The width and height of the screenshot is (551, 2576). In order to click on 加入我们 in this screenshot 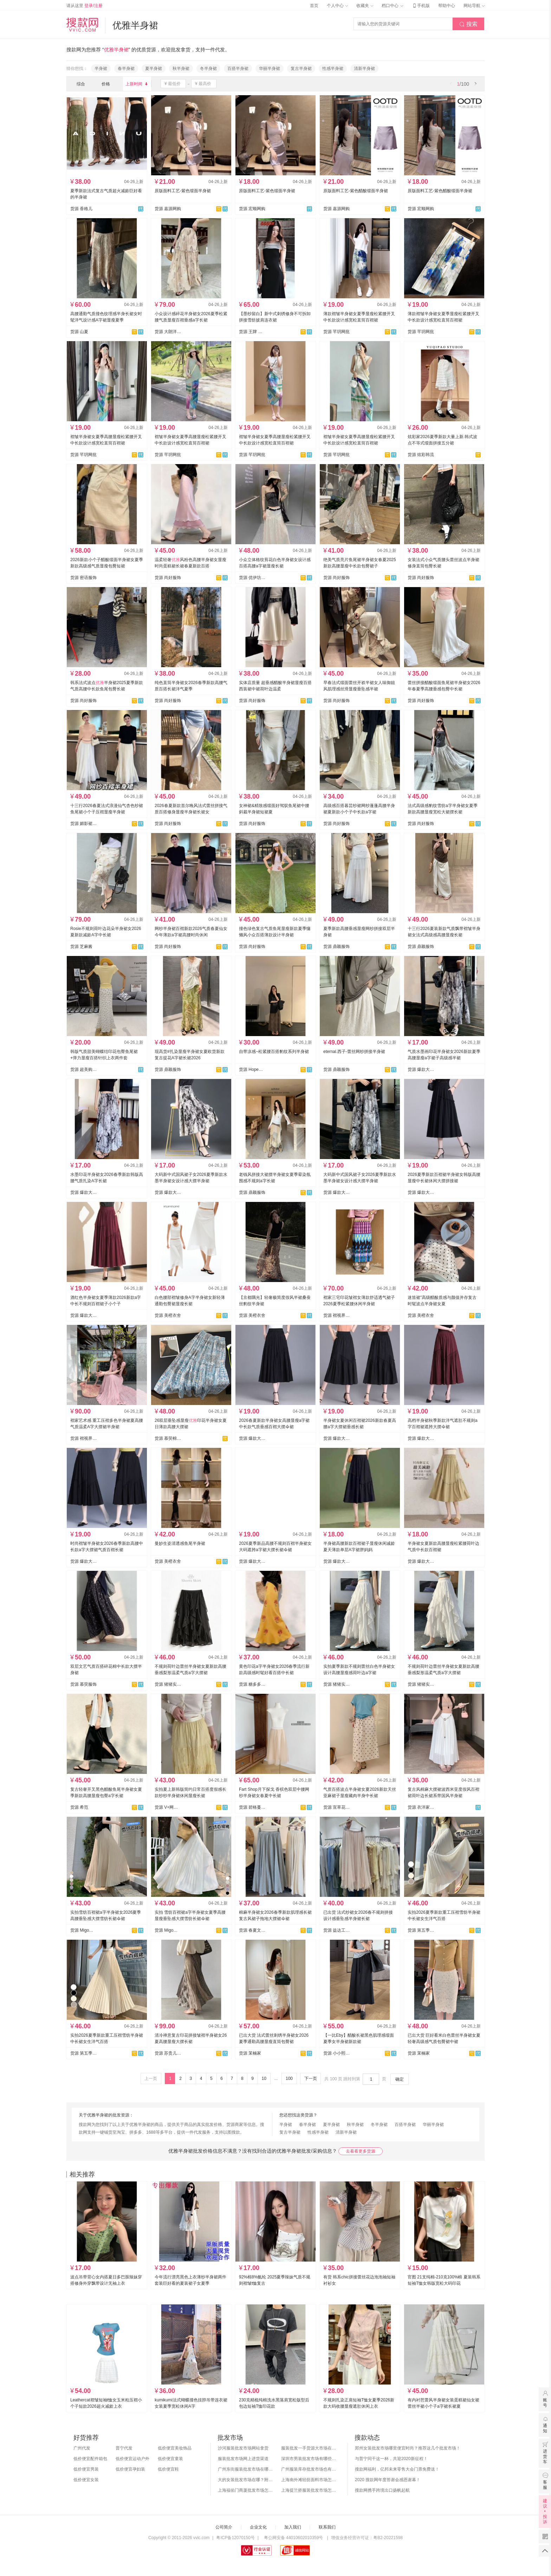, I will do `click(292, 2527)`.